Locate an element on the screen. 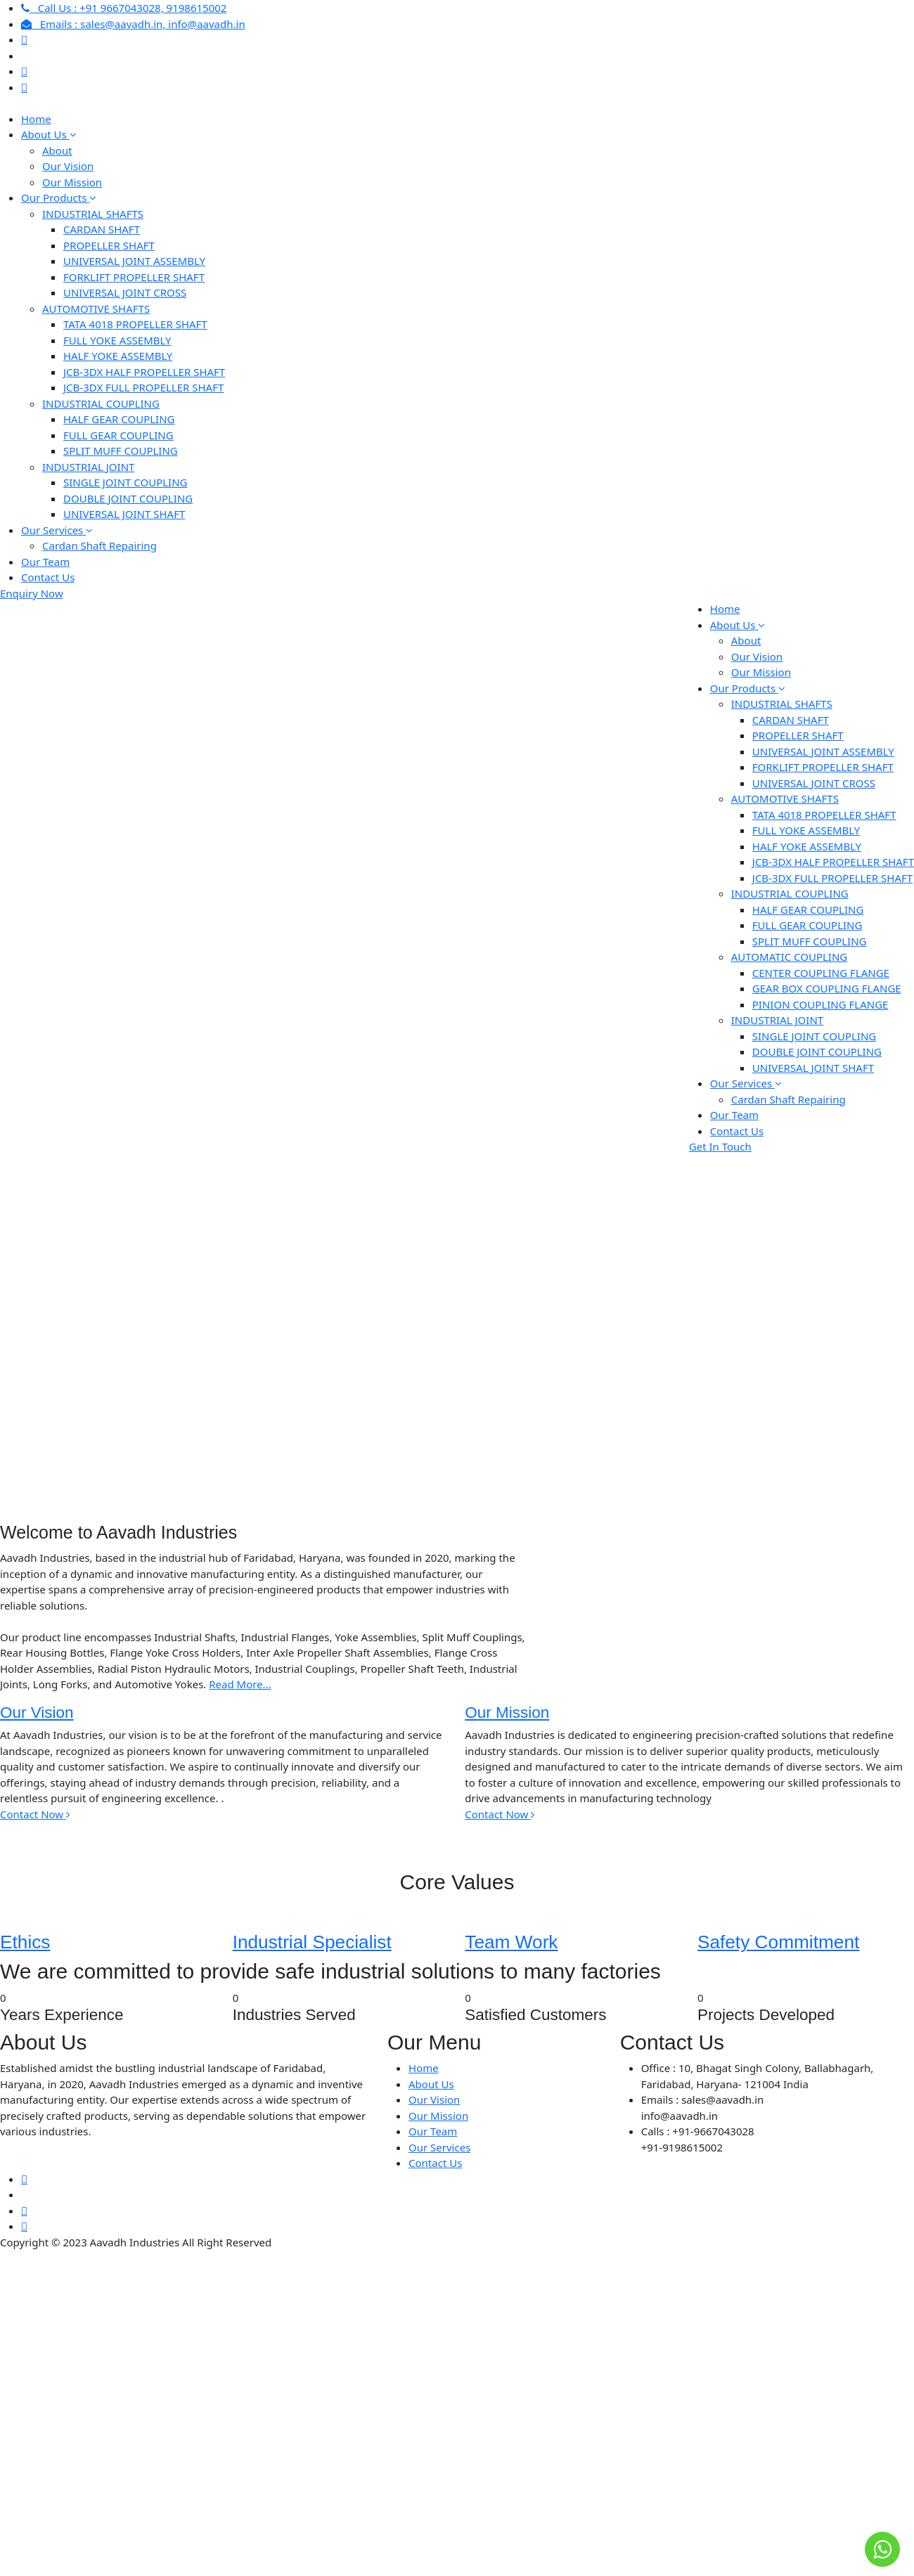 This screenshot has width=914, height=2576. Our Vision is located at coordinates (68, 166).